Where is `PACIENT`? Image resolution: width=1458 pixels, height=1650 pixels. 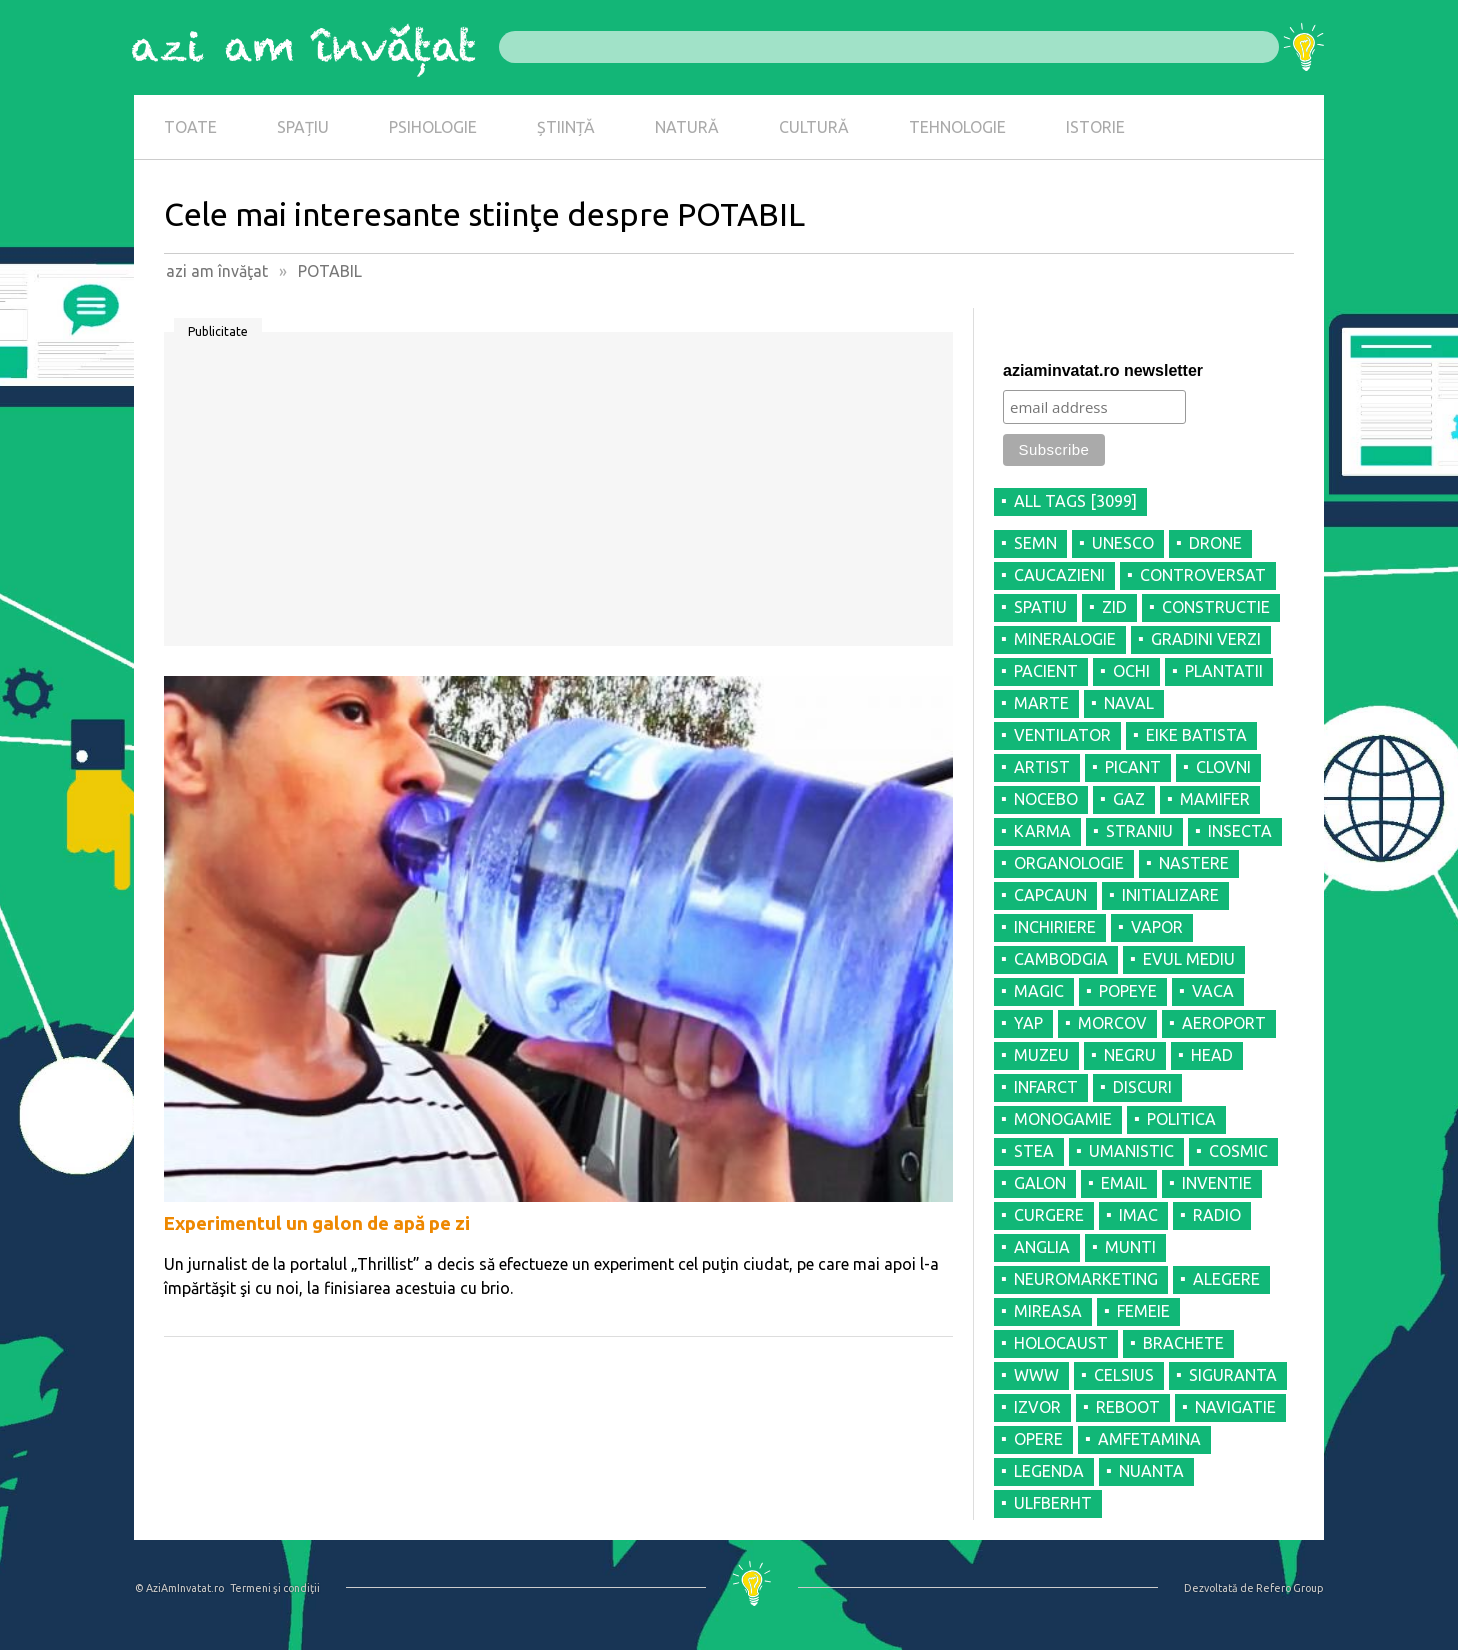
PACIENT is located at coordinates (1046, 671).